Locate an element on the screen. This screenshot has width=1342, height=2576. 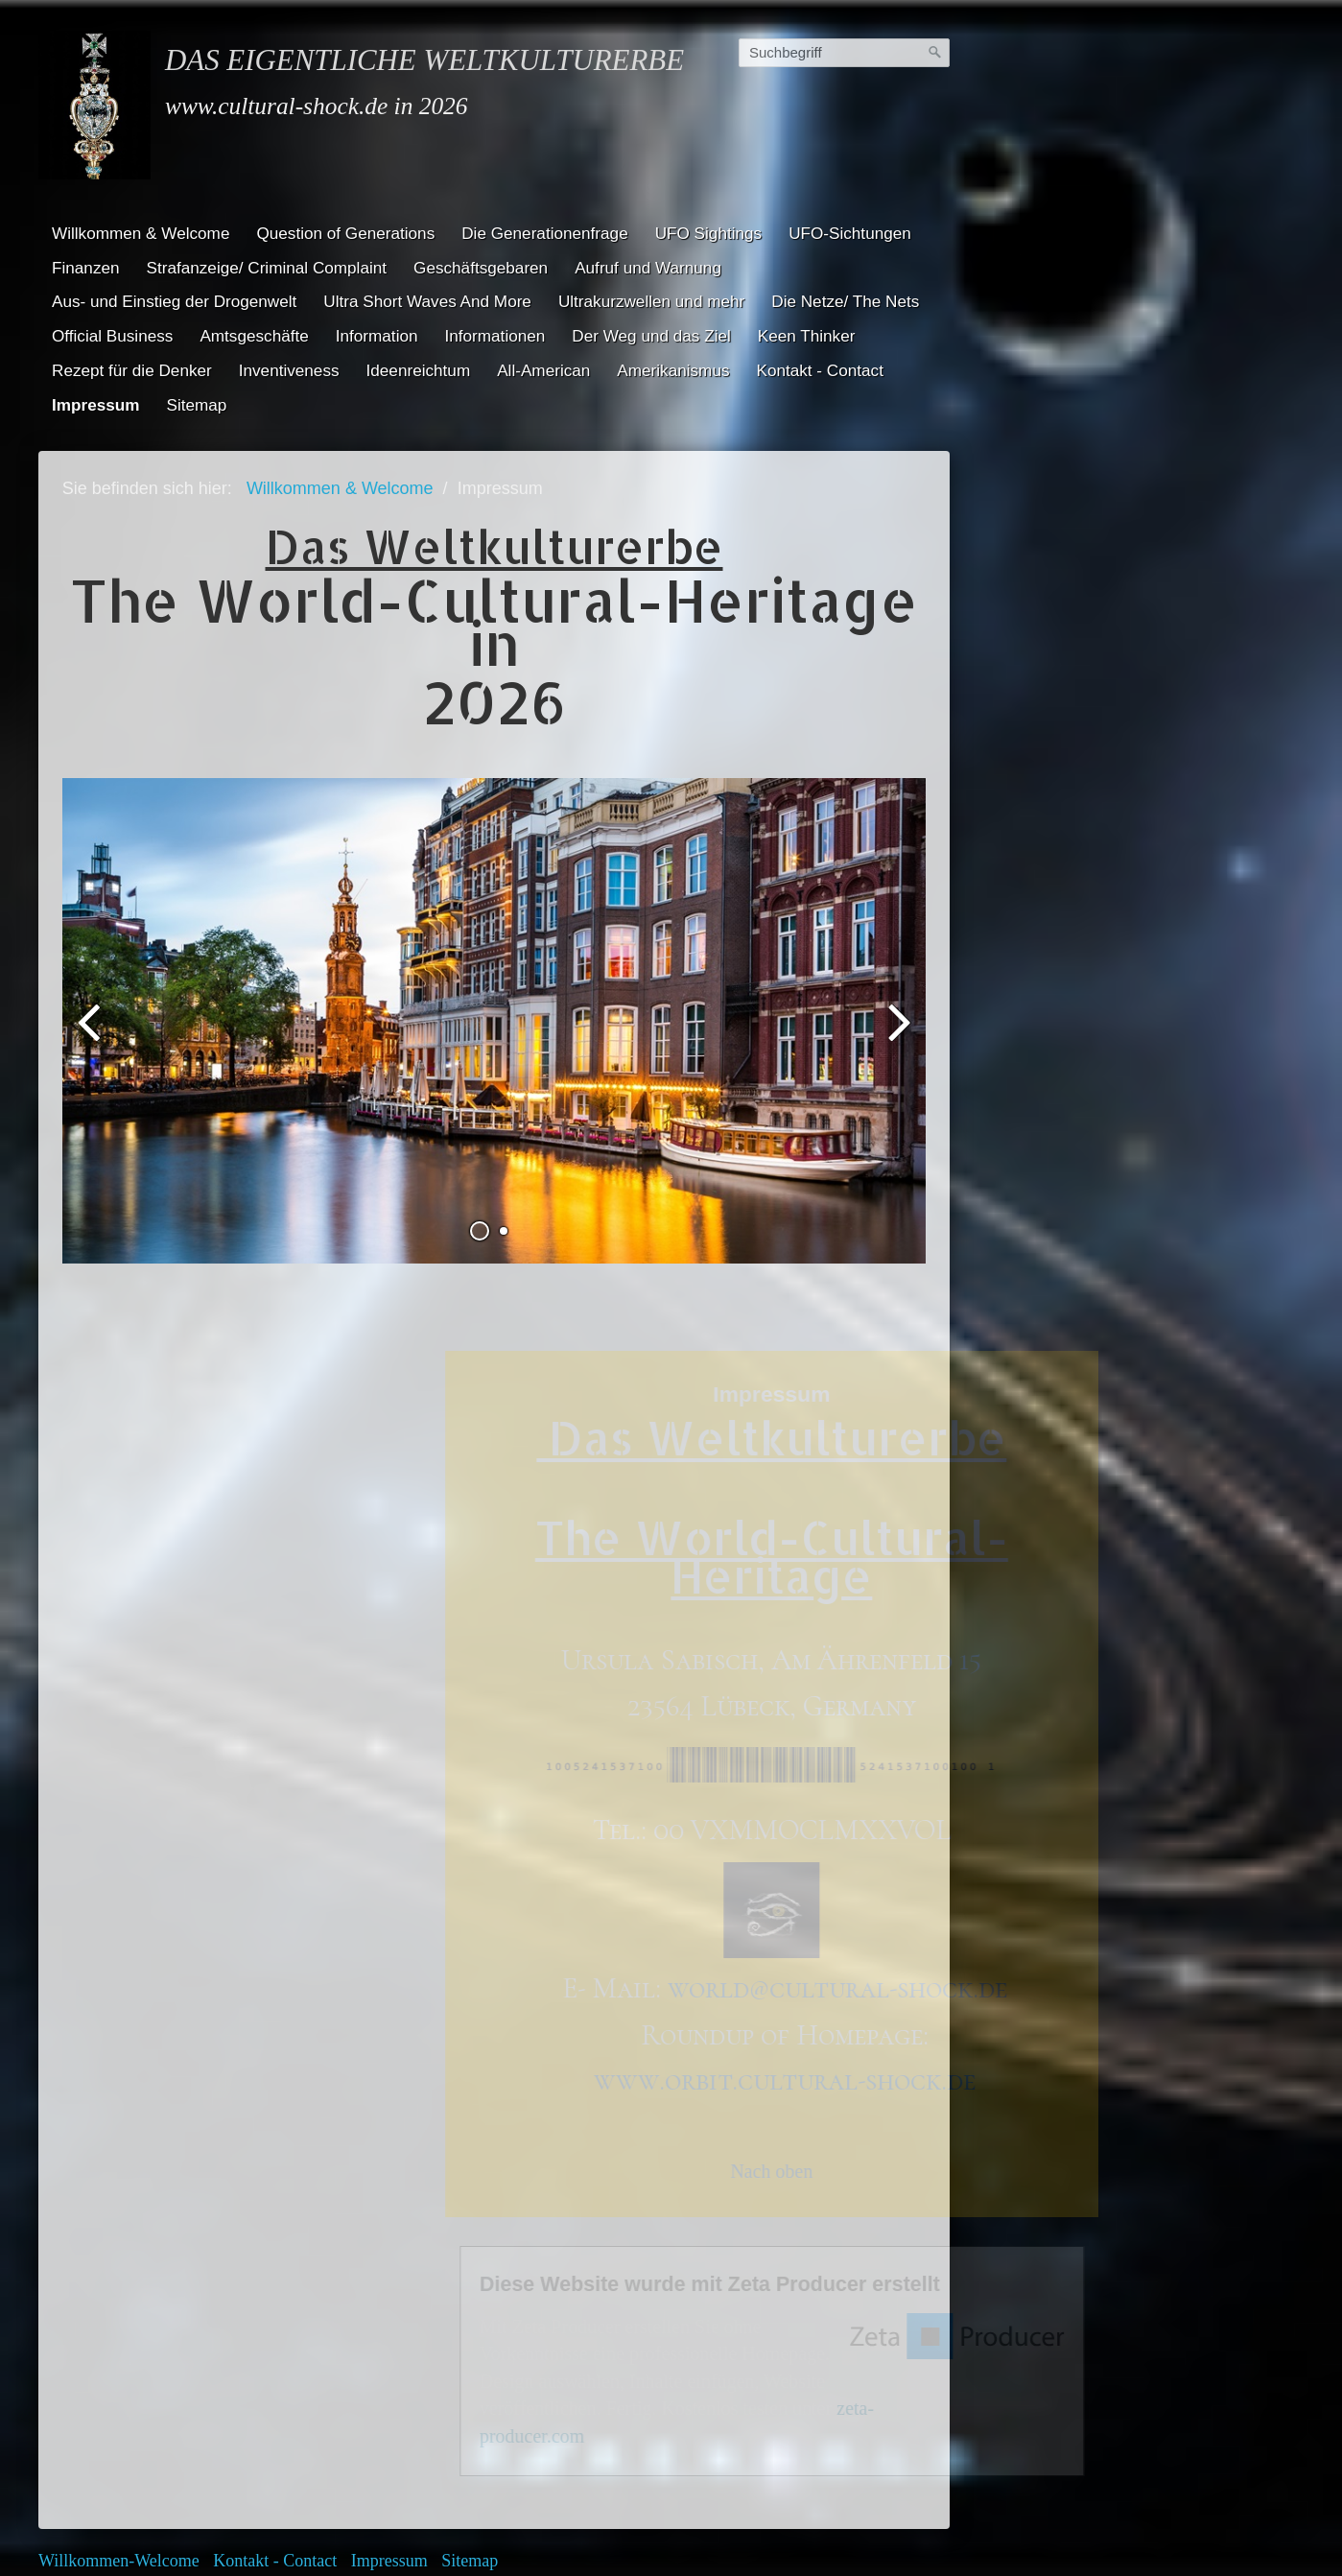
weiter is located at coordinates (897, 969).